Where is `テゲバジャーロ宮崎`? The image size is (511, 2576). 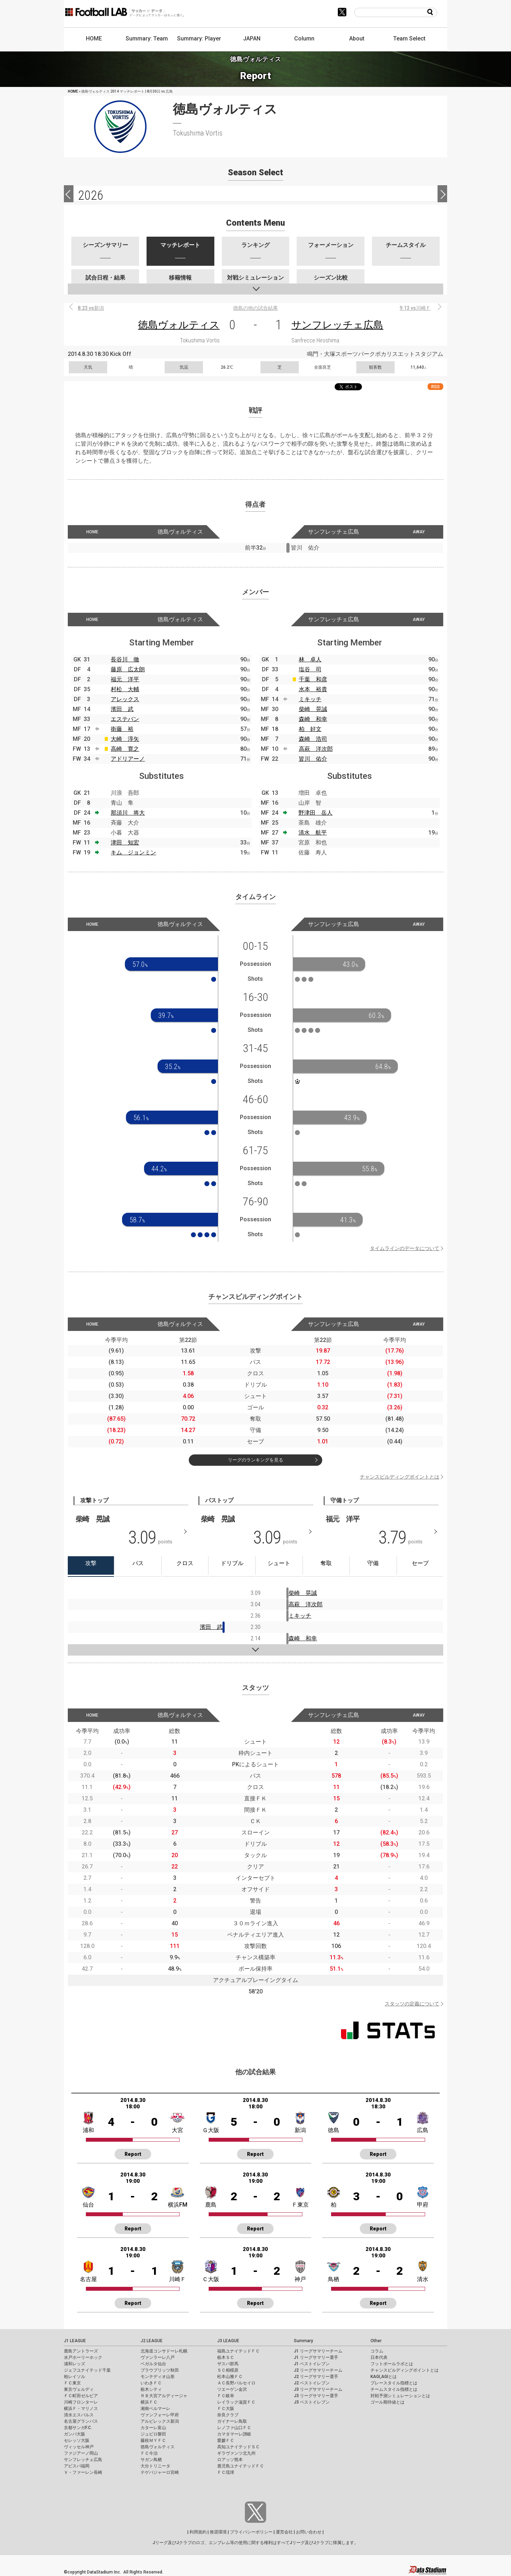 テゲバジャーロ宮崎 is located at coordinates (160, 2472).